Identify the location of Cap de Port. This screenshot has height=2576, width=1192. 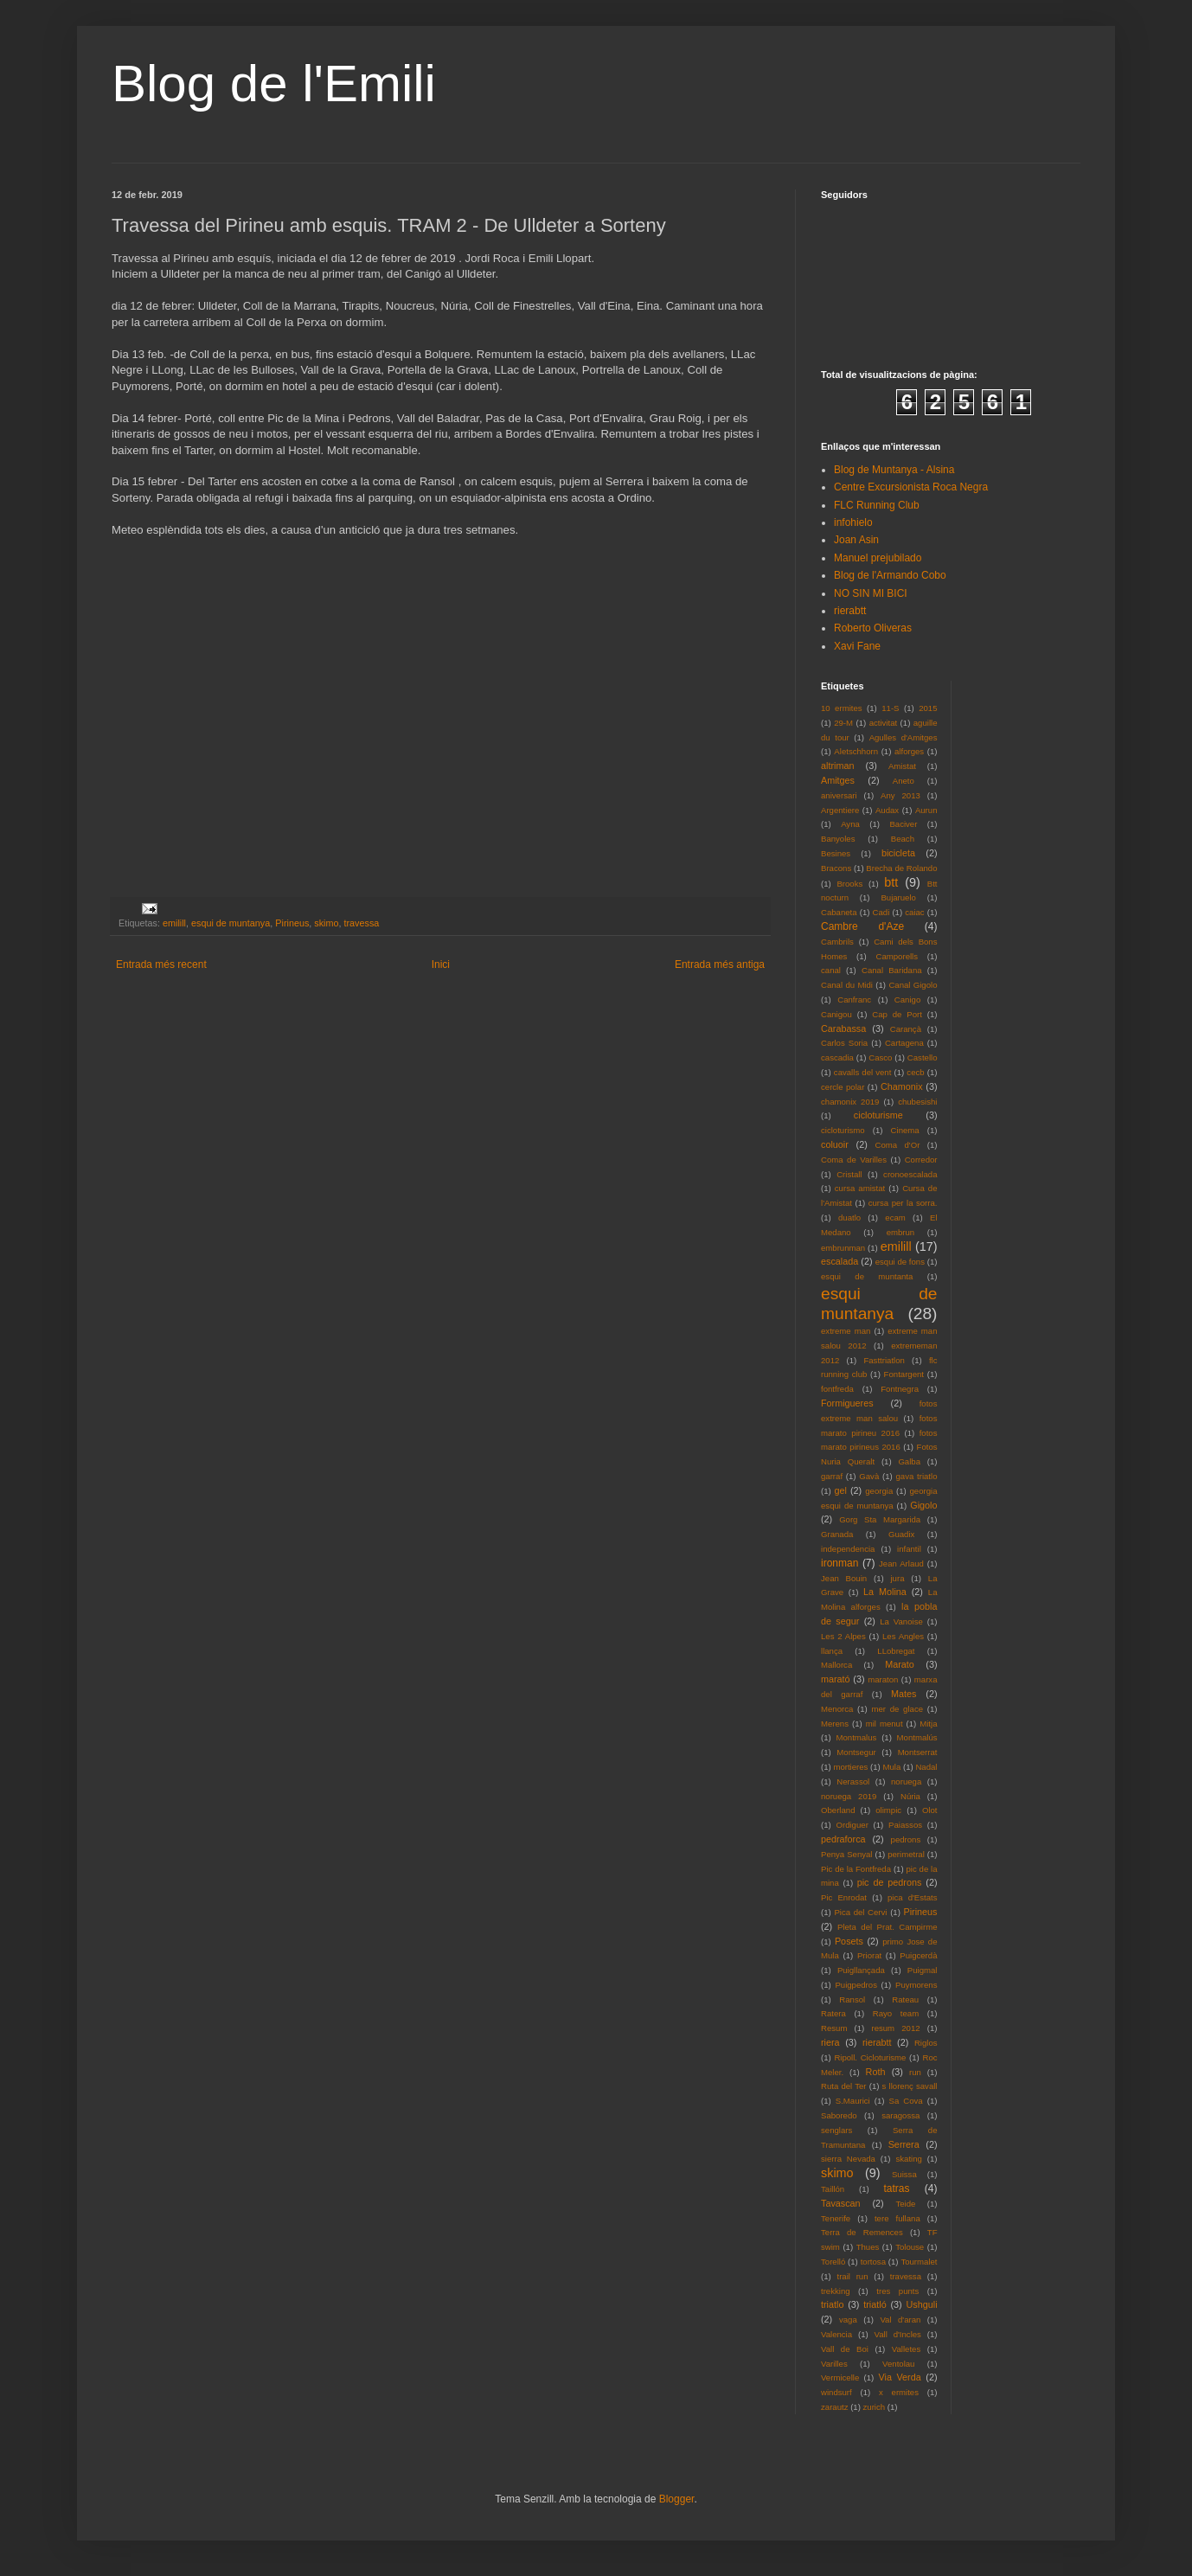
(897, 1014).